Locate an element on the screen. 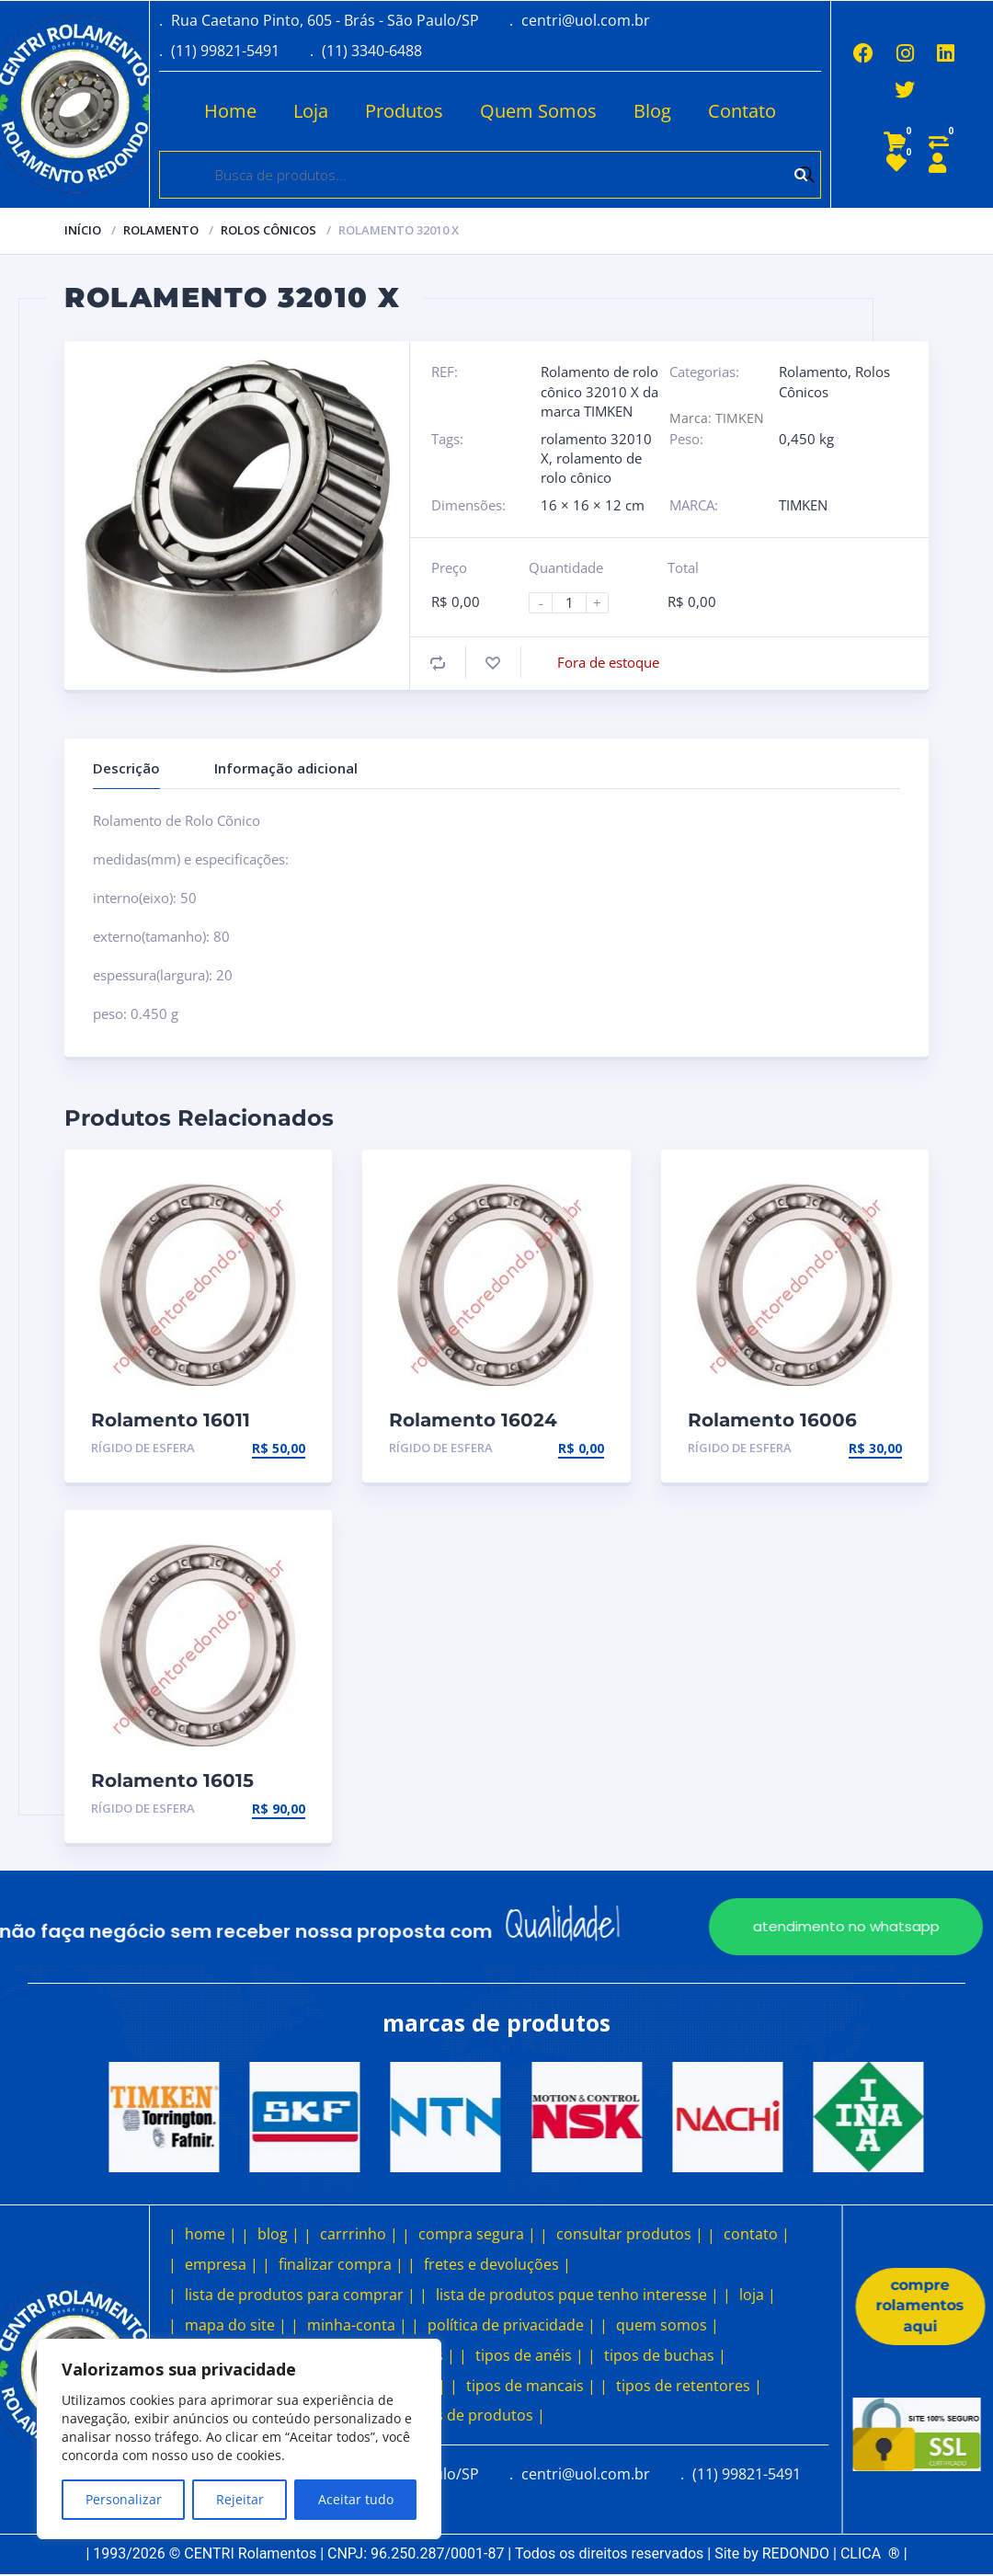  Início is located at coordinates (82, 230).